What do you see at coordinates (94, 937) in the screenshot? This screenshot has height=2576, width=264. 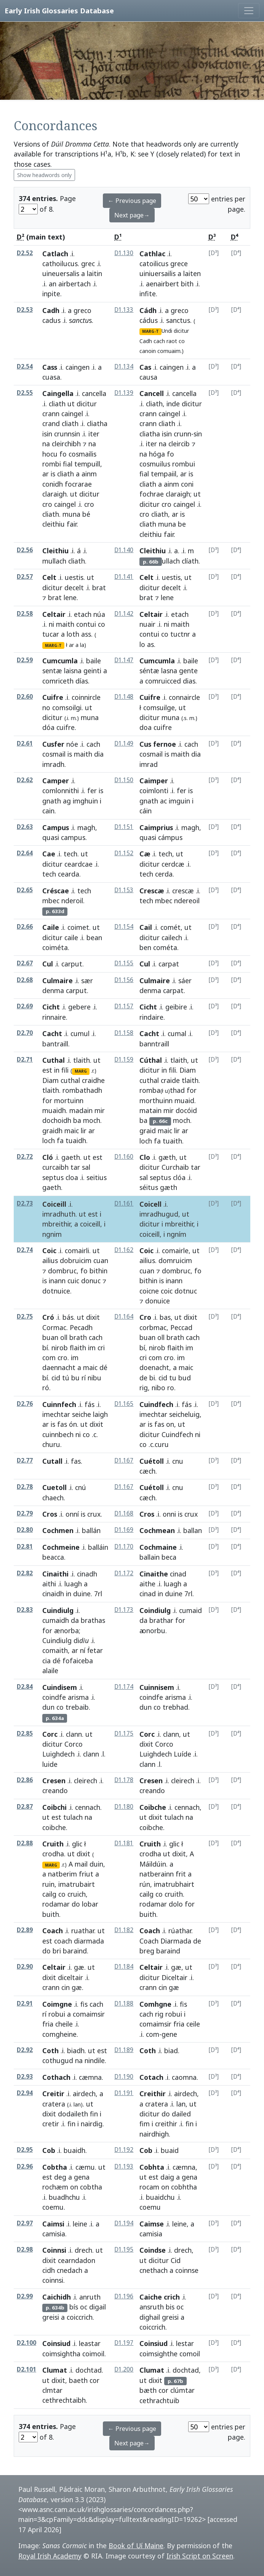 I see `bean` at bounding box center [94, 937].